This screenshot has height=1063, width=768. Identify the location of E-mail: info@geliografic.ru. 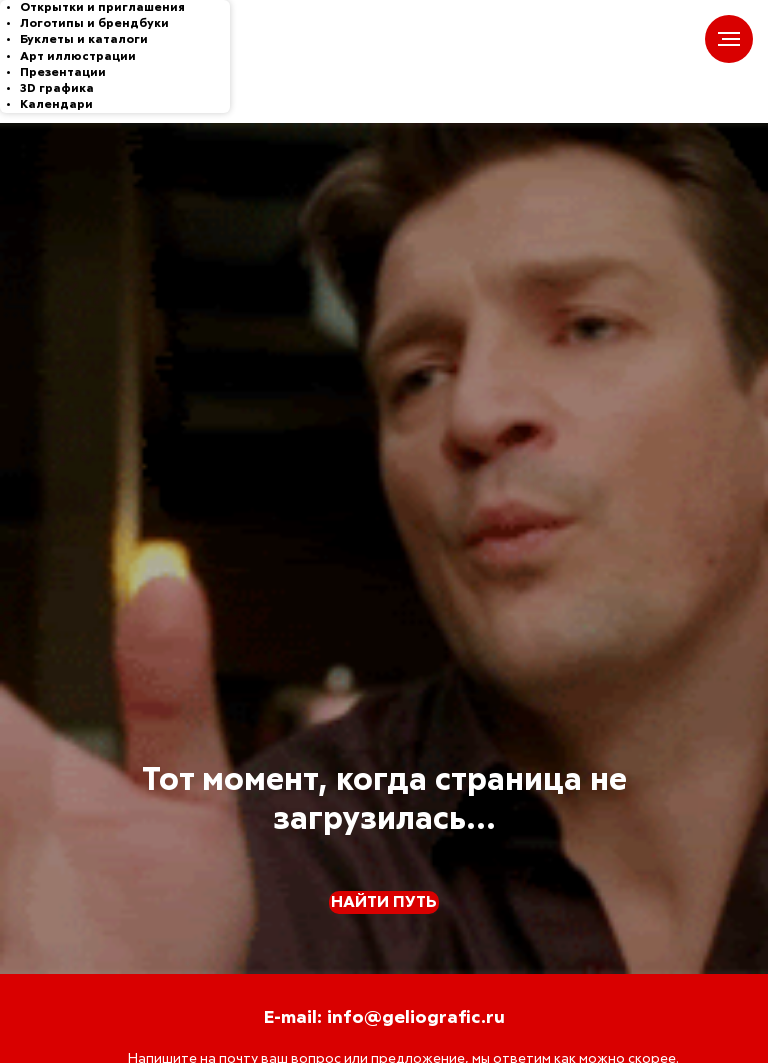
(384, 1018).